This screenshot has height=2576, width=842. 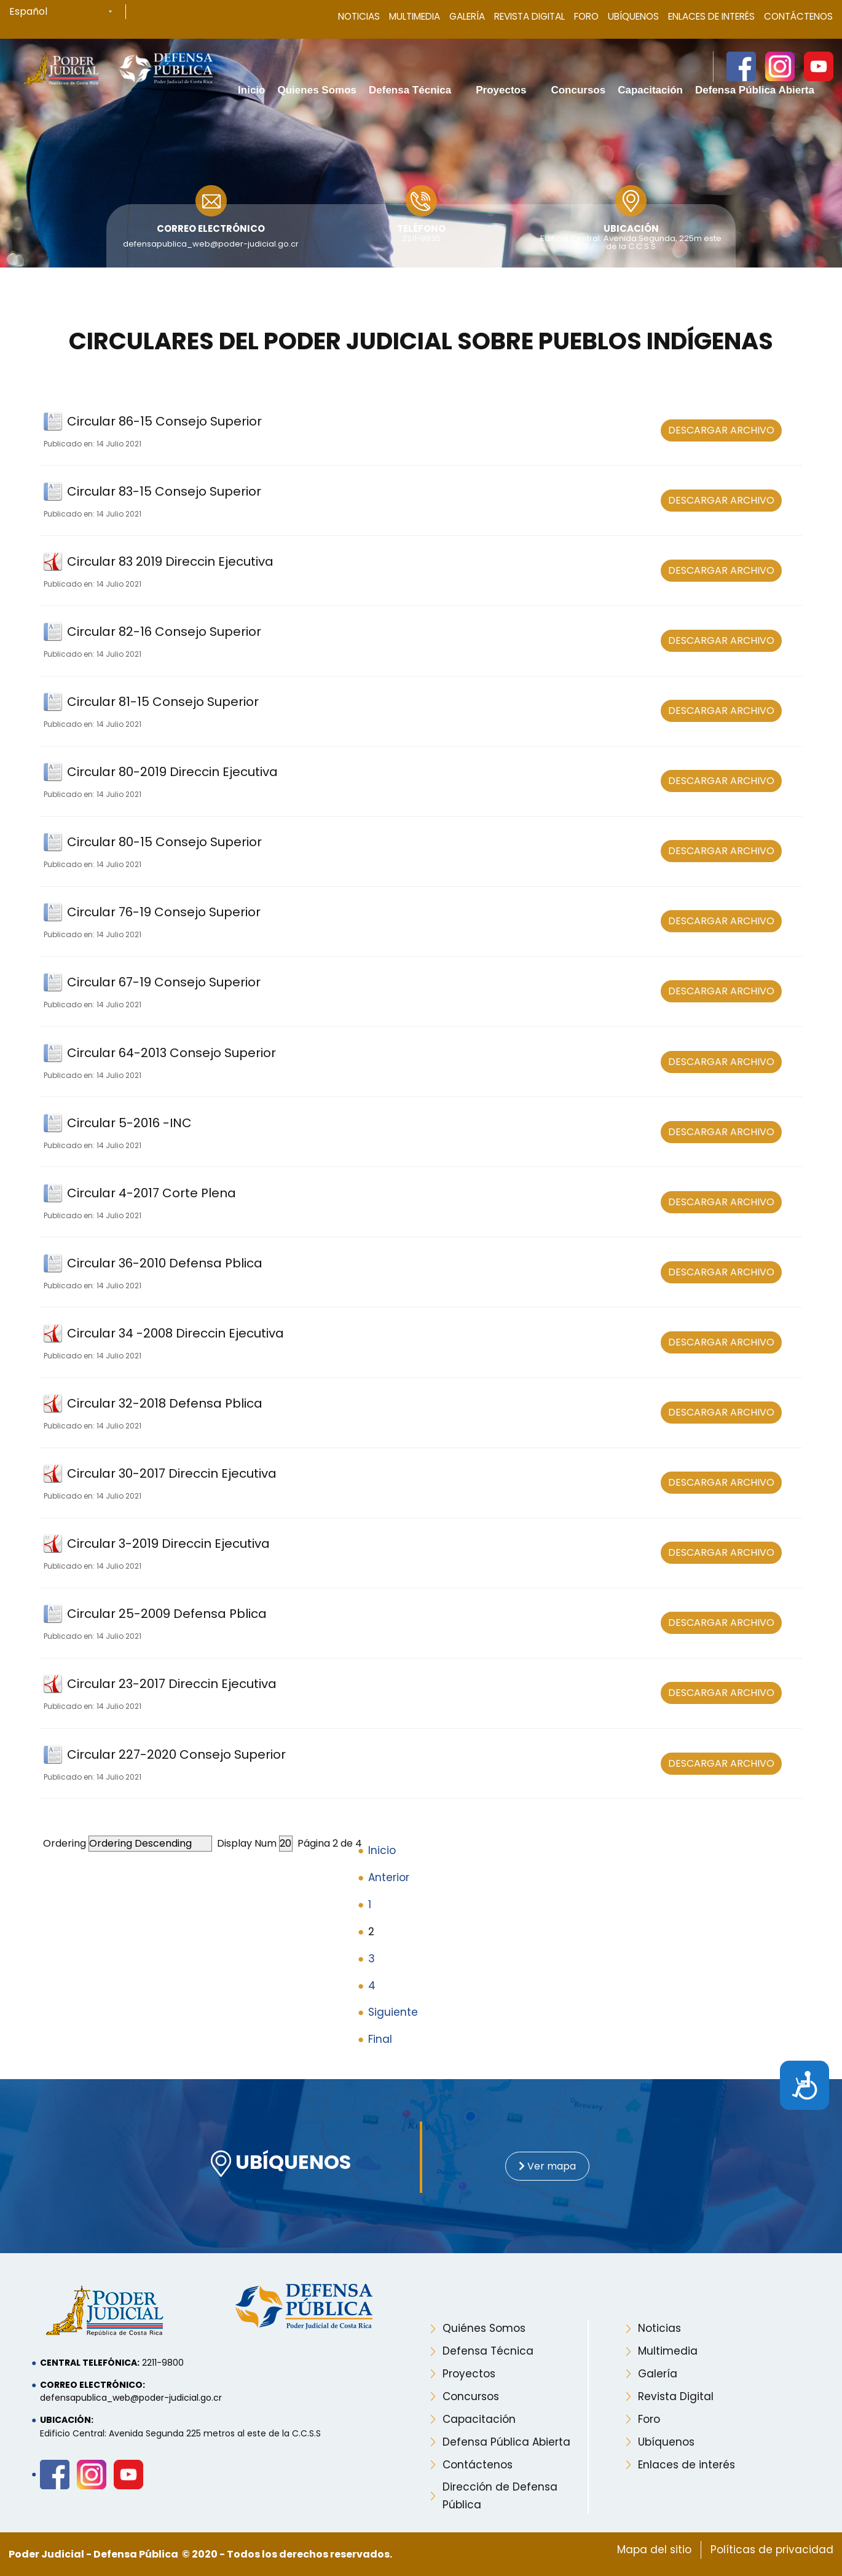 What do you see at coordinates (469, 2373) in the screenshot?
I see `Proyectos` at bounding box center [469, 2373].